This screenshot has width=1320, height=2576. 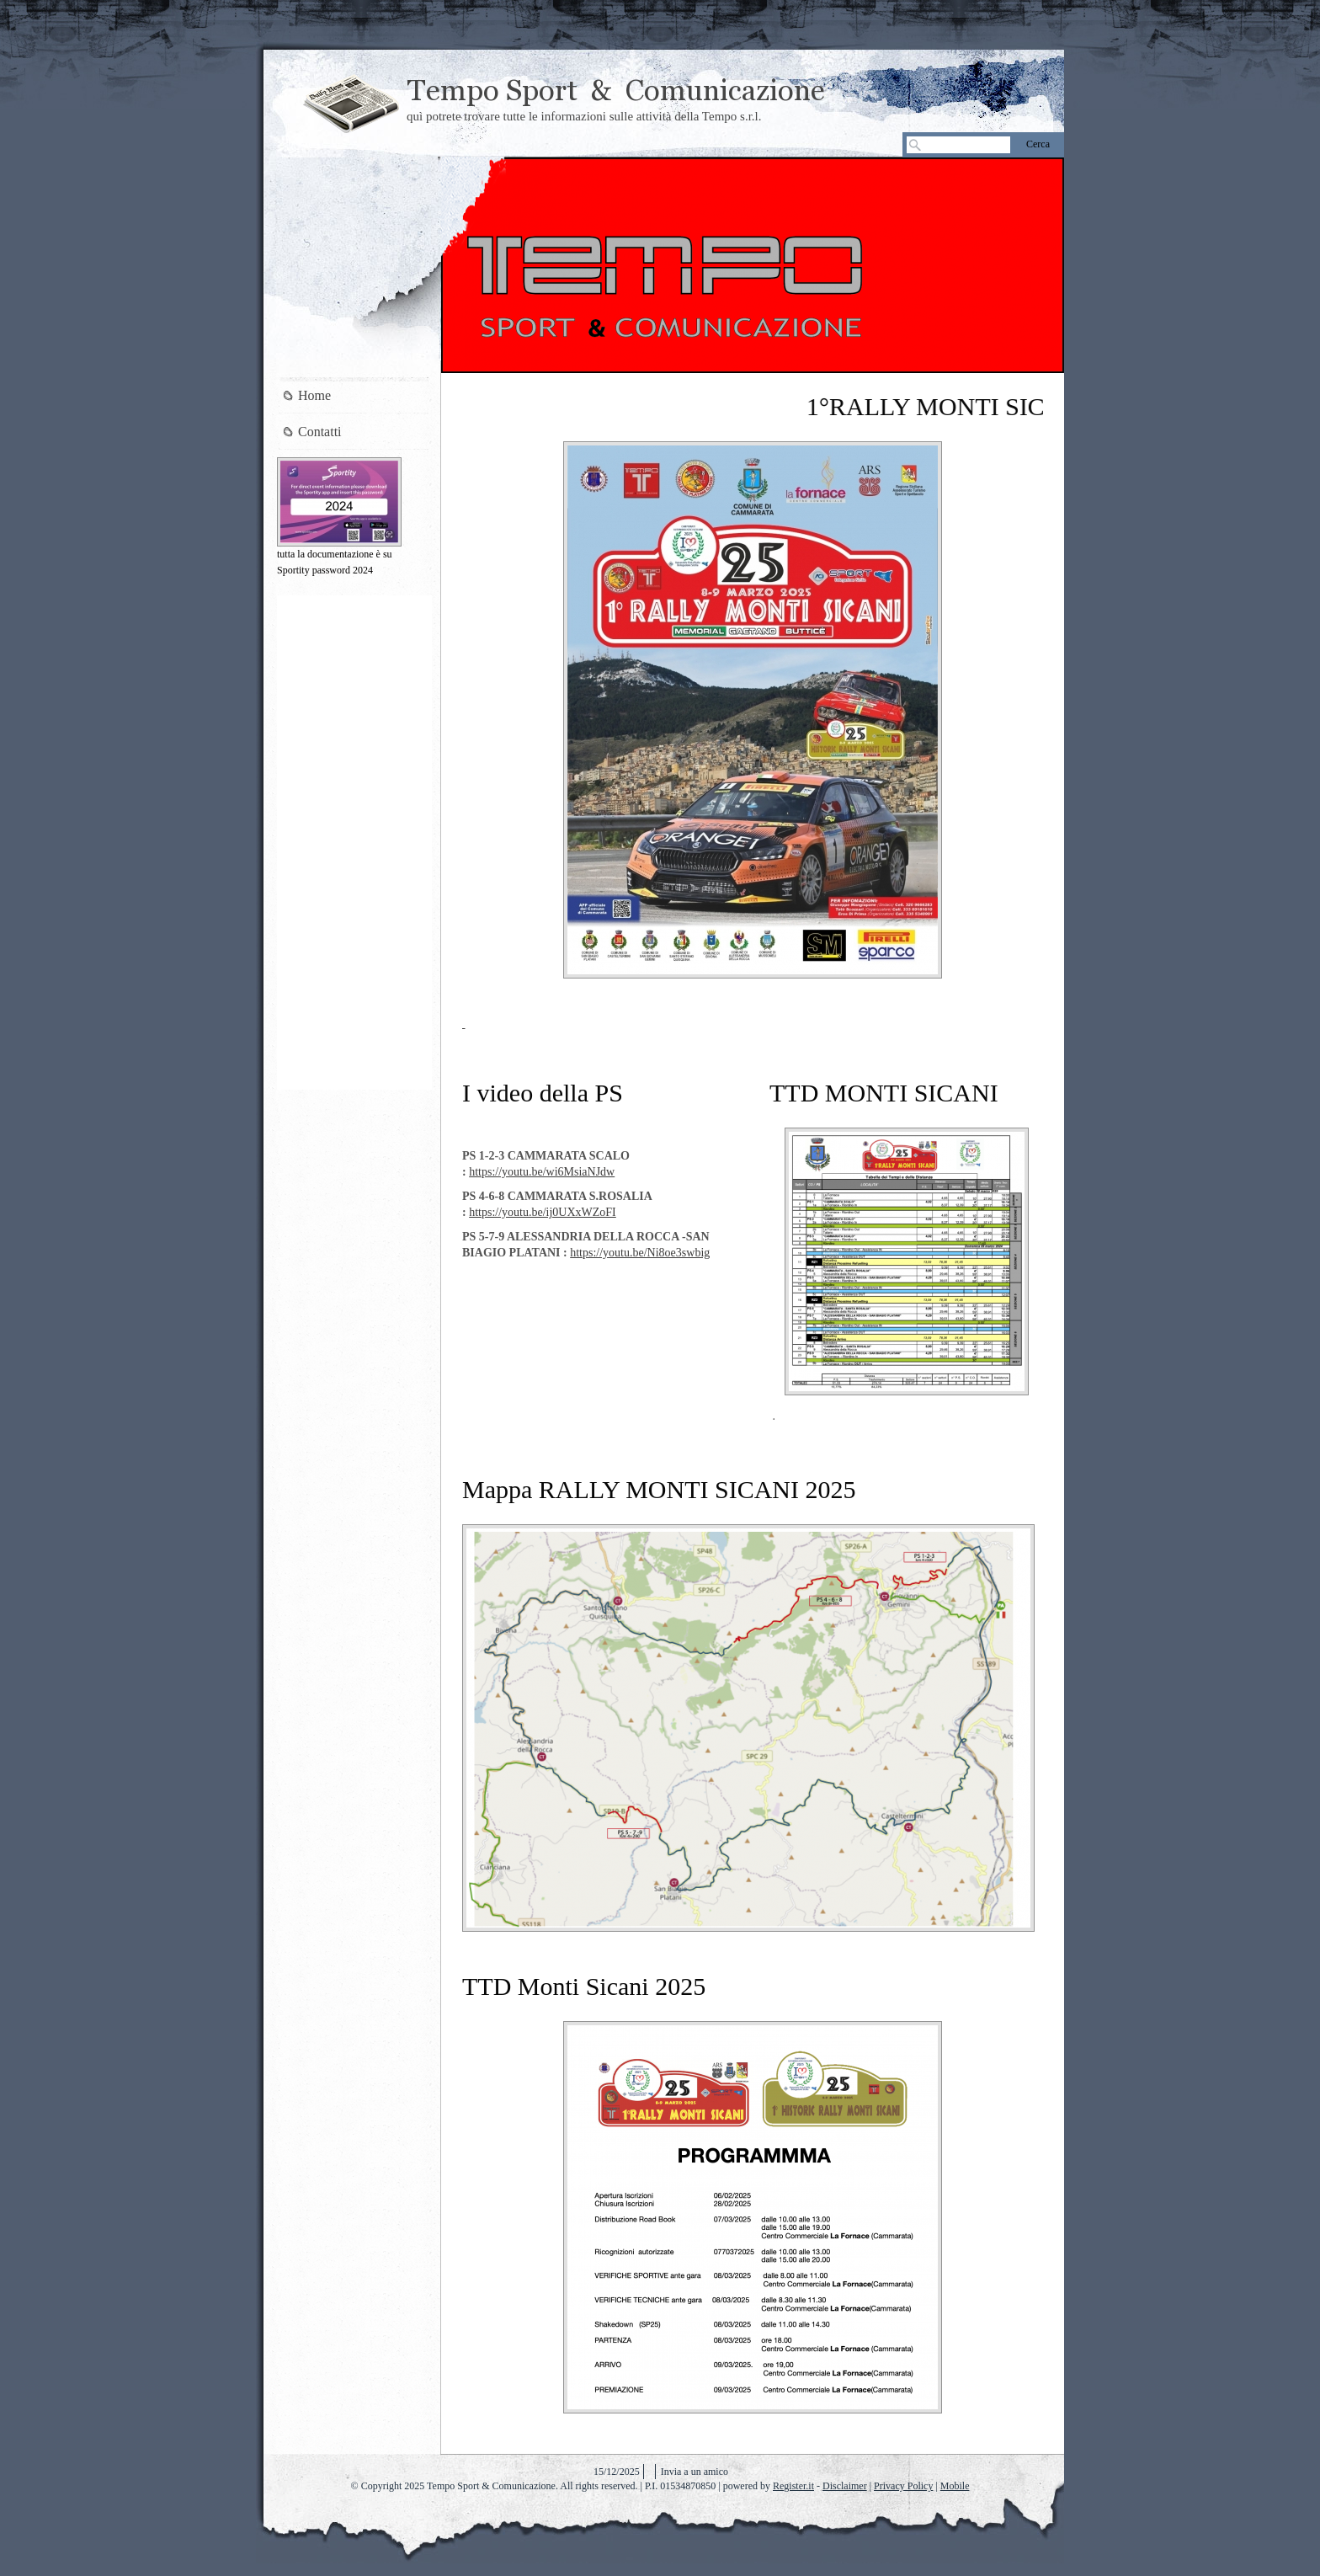 What do you see at coordinates (320, 431) in the screenshot?
I see `Contatti` at bounding box center [320, 431].